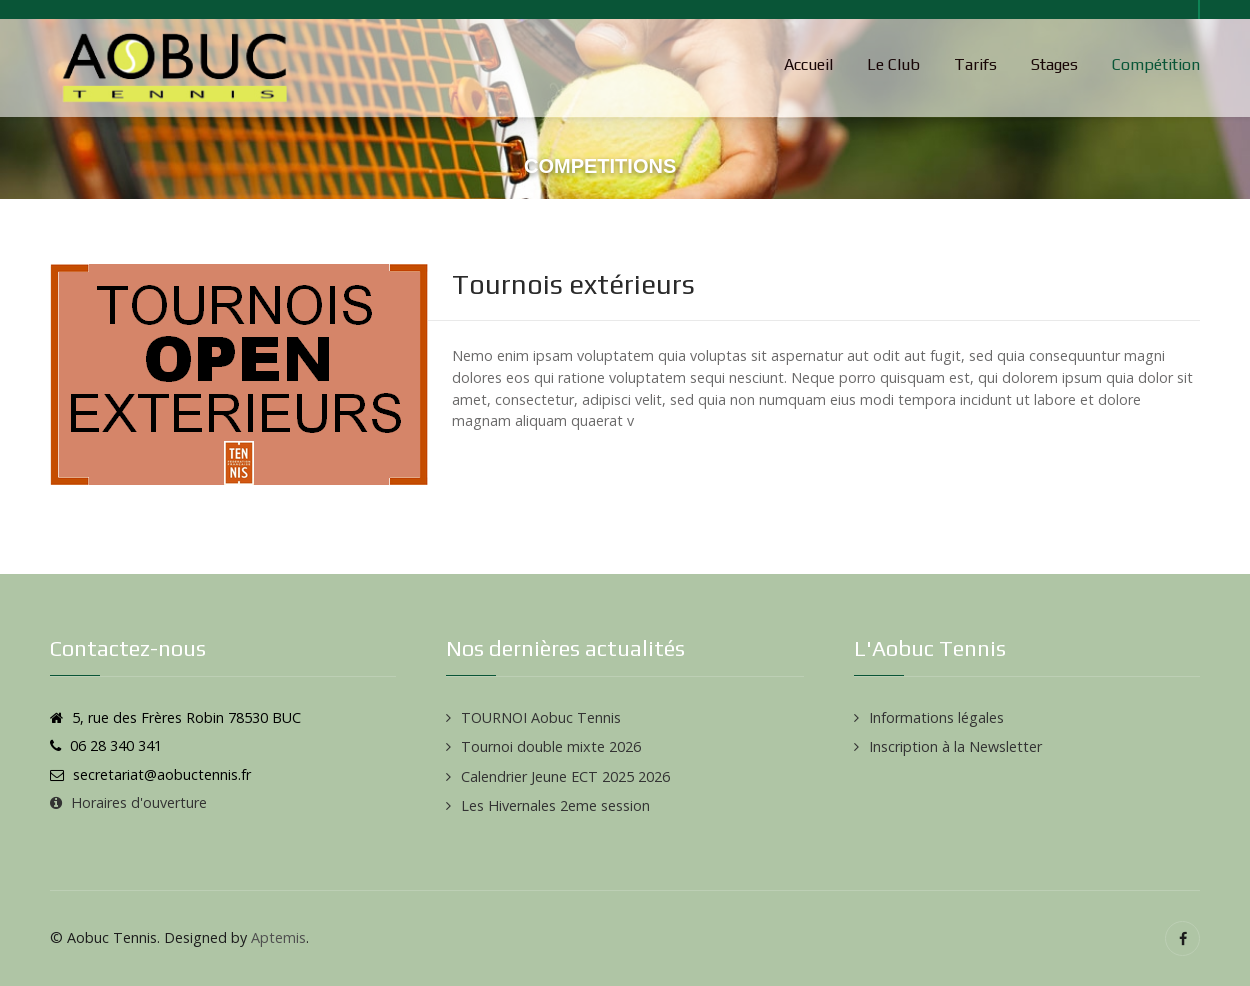 This screenshot has height=986, width=1250. I want to click on Informations légales, so click(936, 717).